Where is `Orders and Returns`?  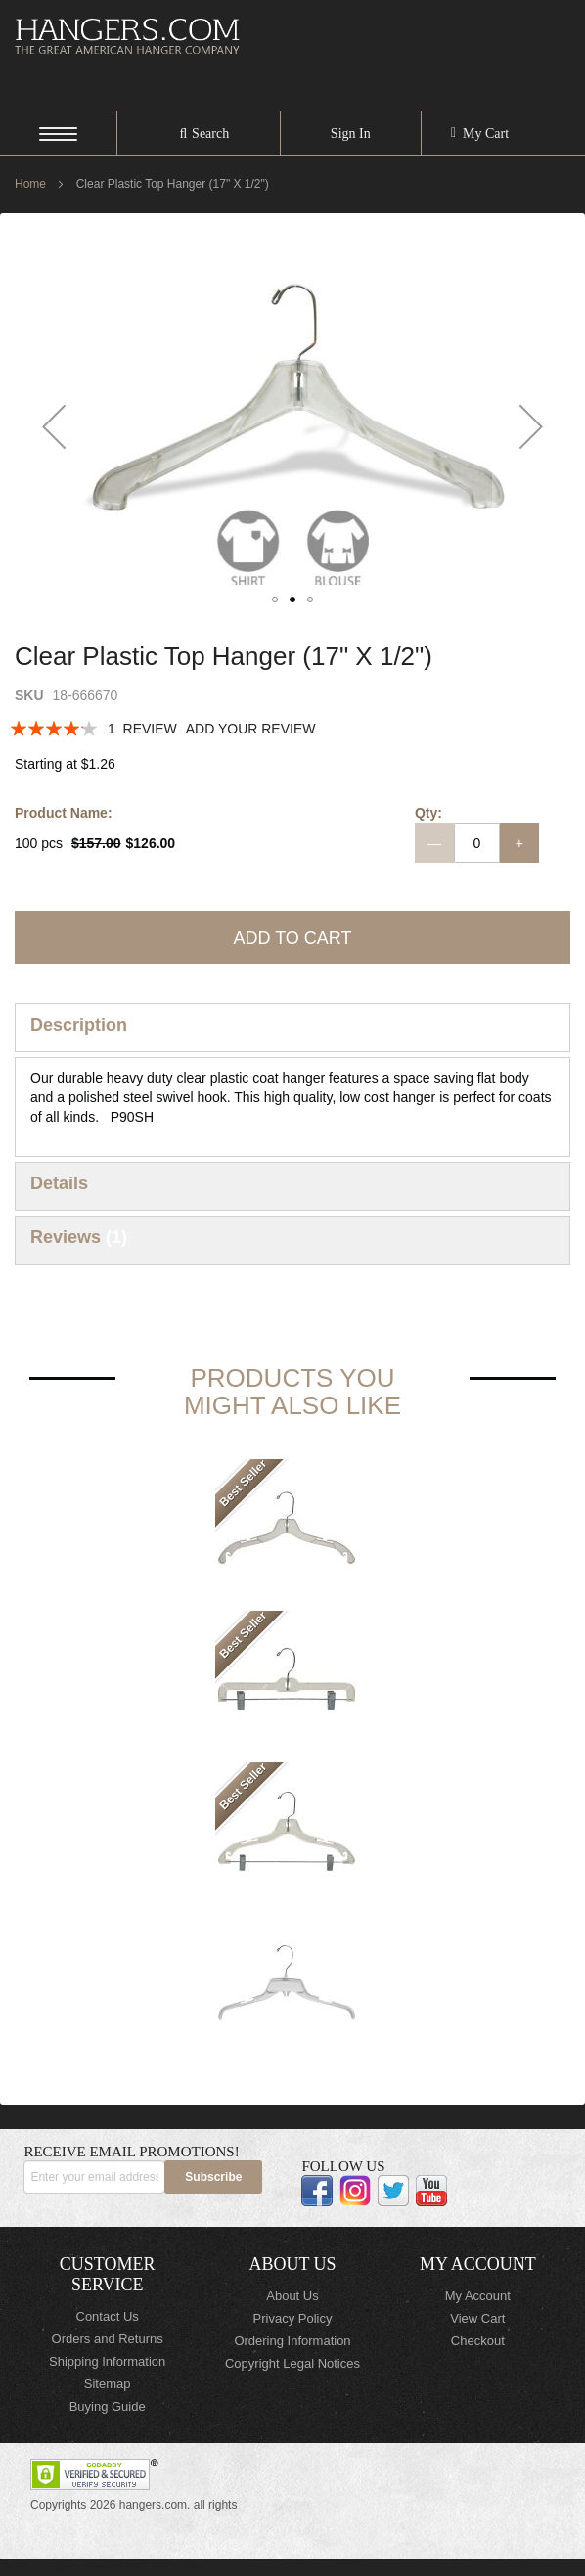 Orders and Returns is located at coordinates (107, 2339).